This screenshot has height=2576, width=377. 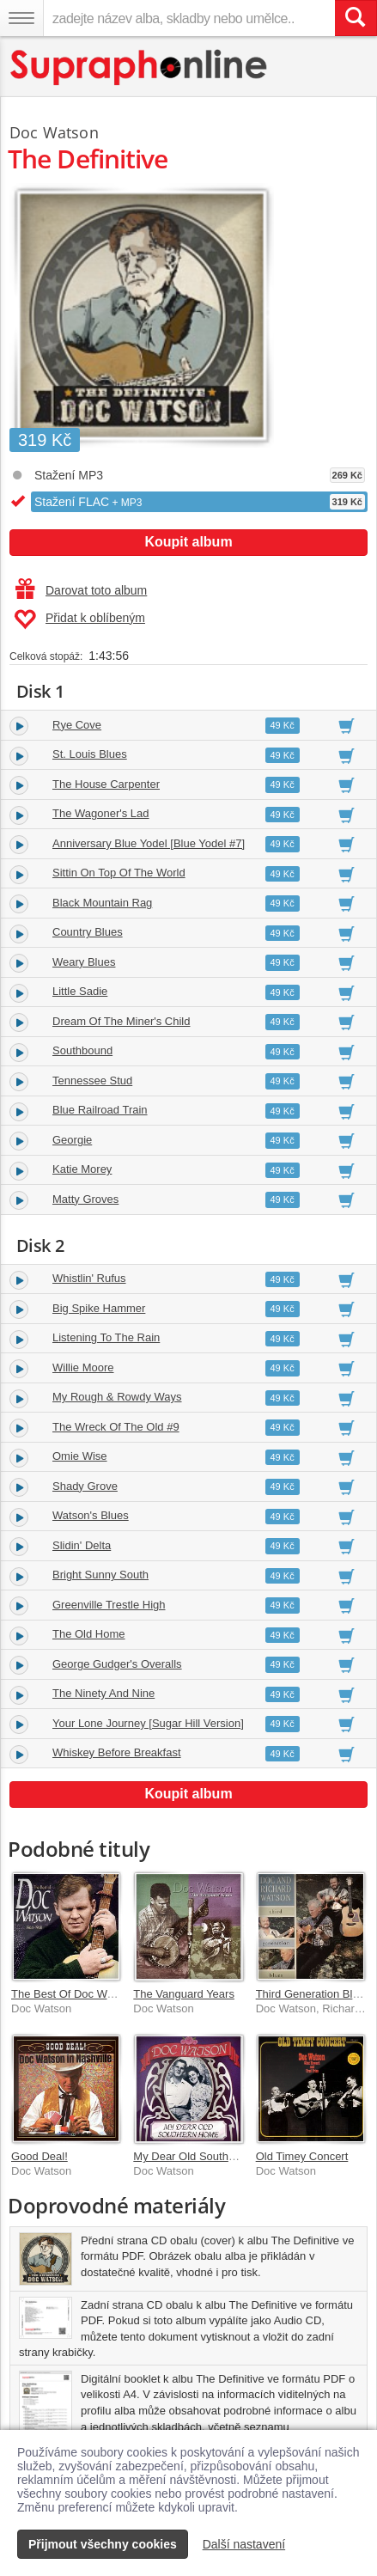 I want to click on Darovat toto album, so click(x=81, y=590).